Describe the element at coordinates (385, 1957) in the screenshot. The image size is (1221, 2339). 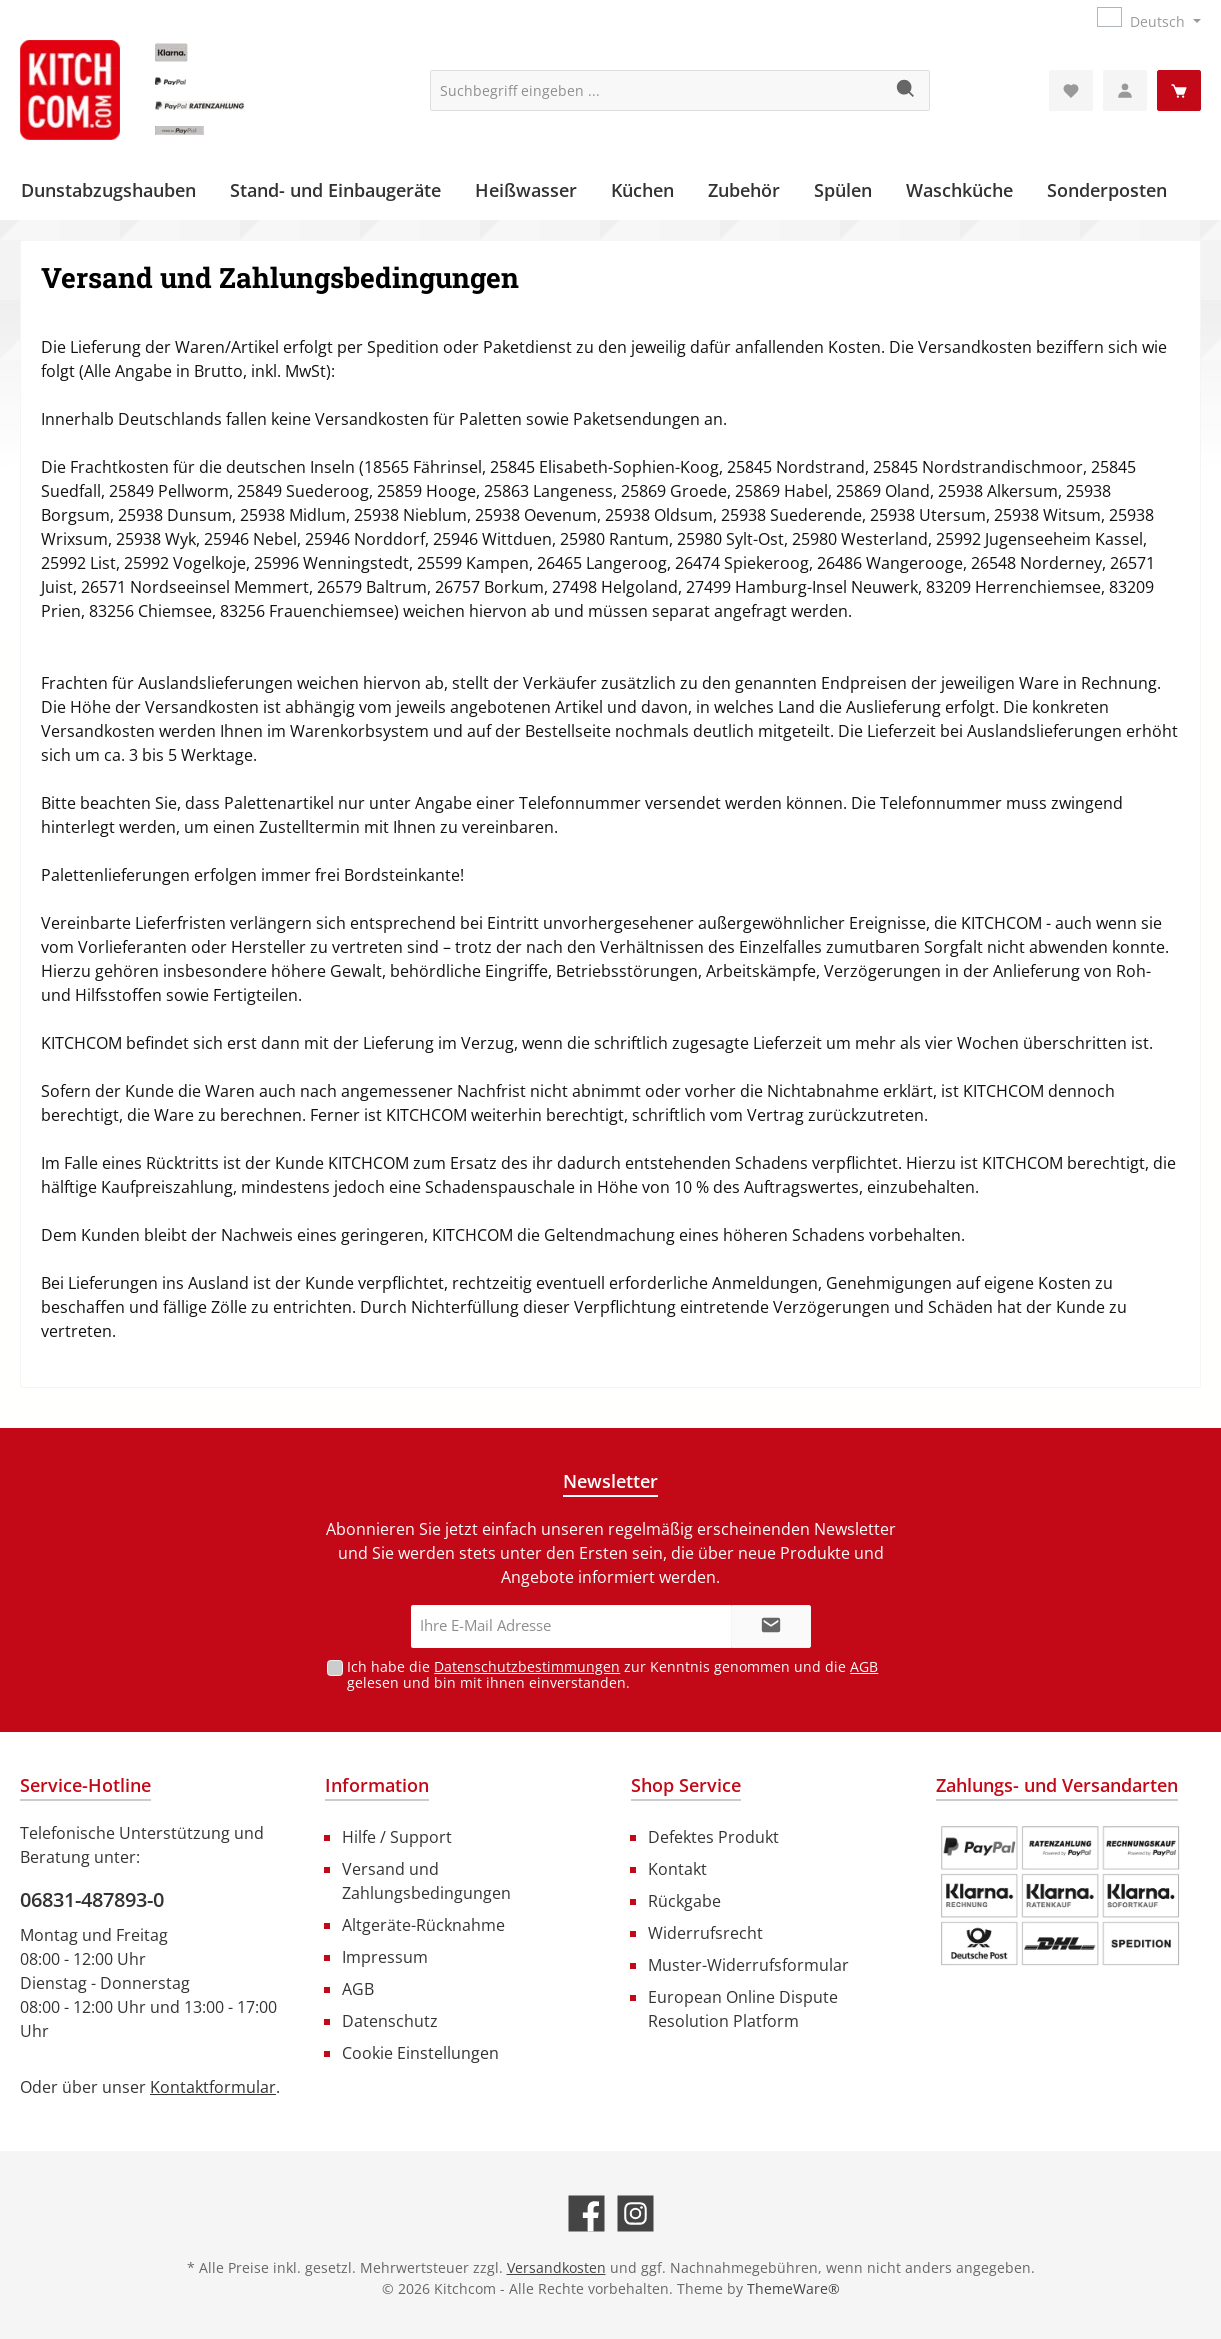
I see `Impressum` at that location.